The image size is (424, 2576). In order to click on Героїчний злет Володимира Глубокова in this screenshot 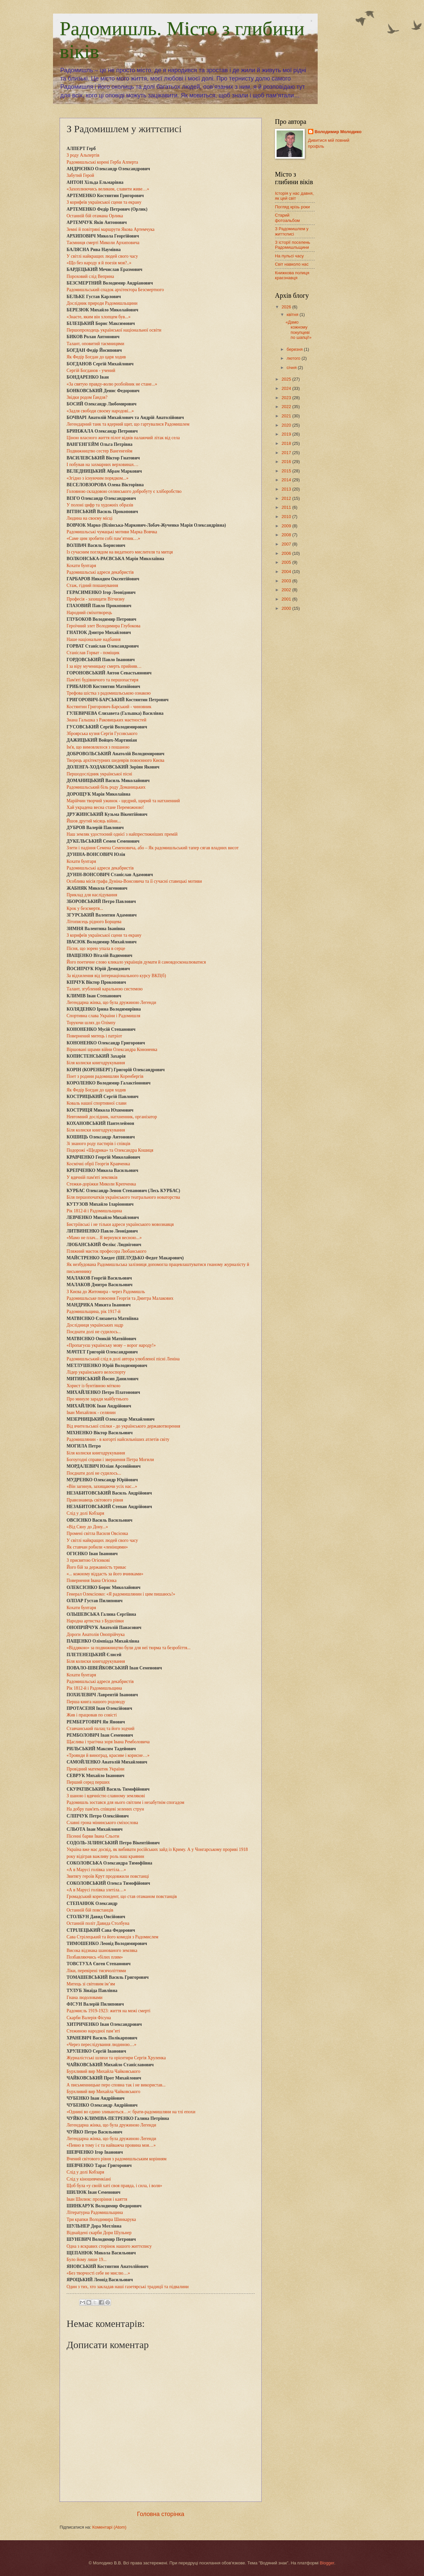, I will do `click(103, 625)`.